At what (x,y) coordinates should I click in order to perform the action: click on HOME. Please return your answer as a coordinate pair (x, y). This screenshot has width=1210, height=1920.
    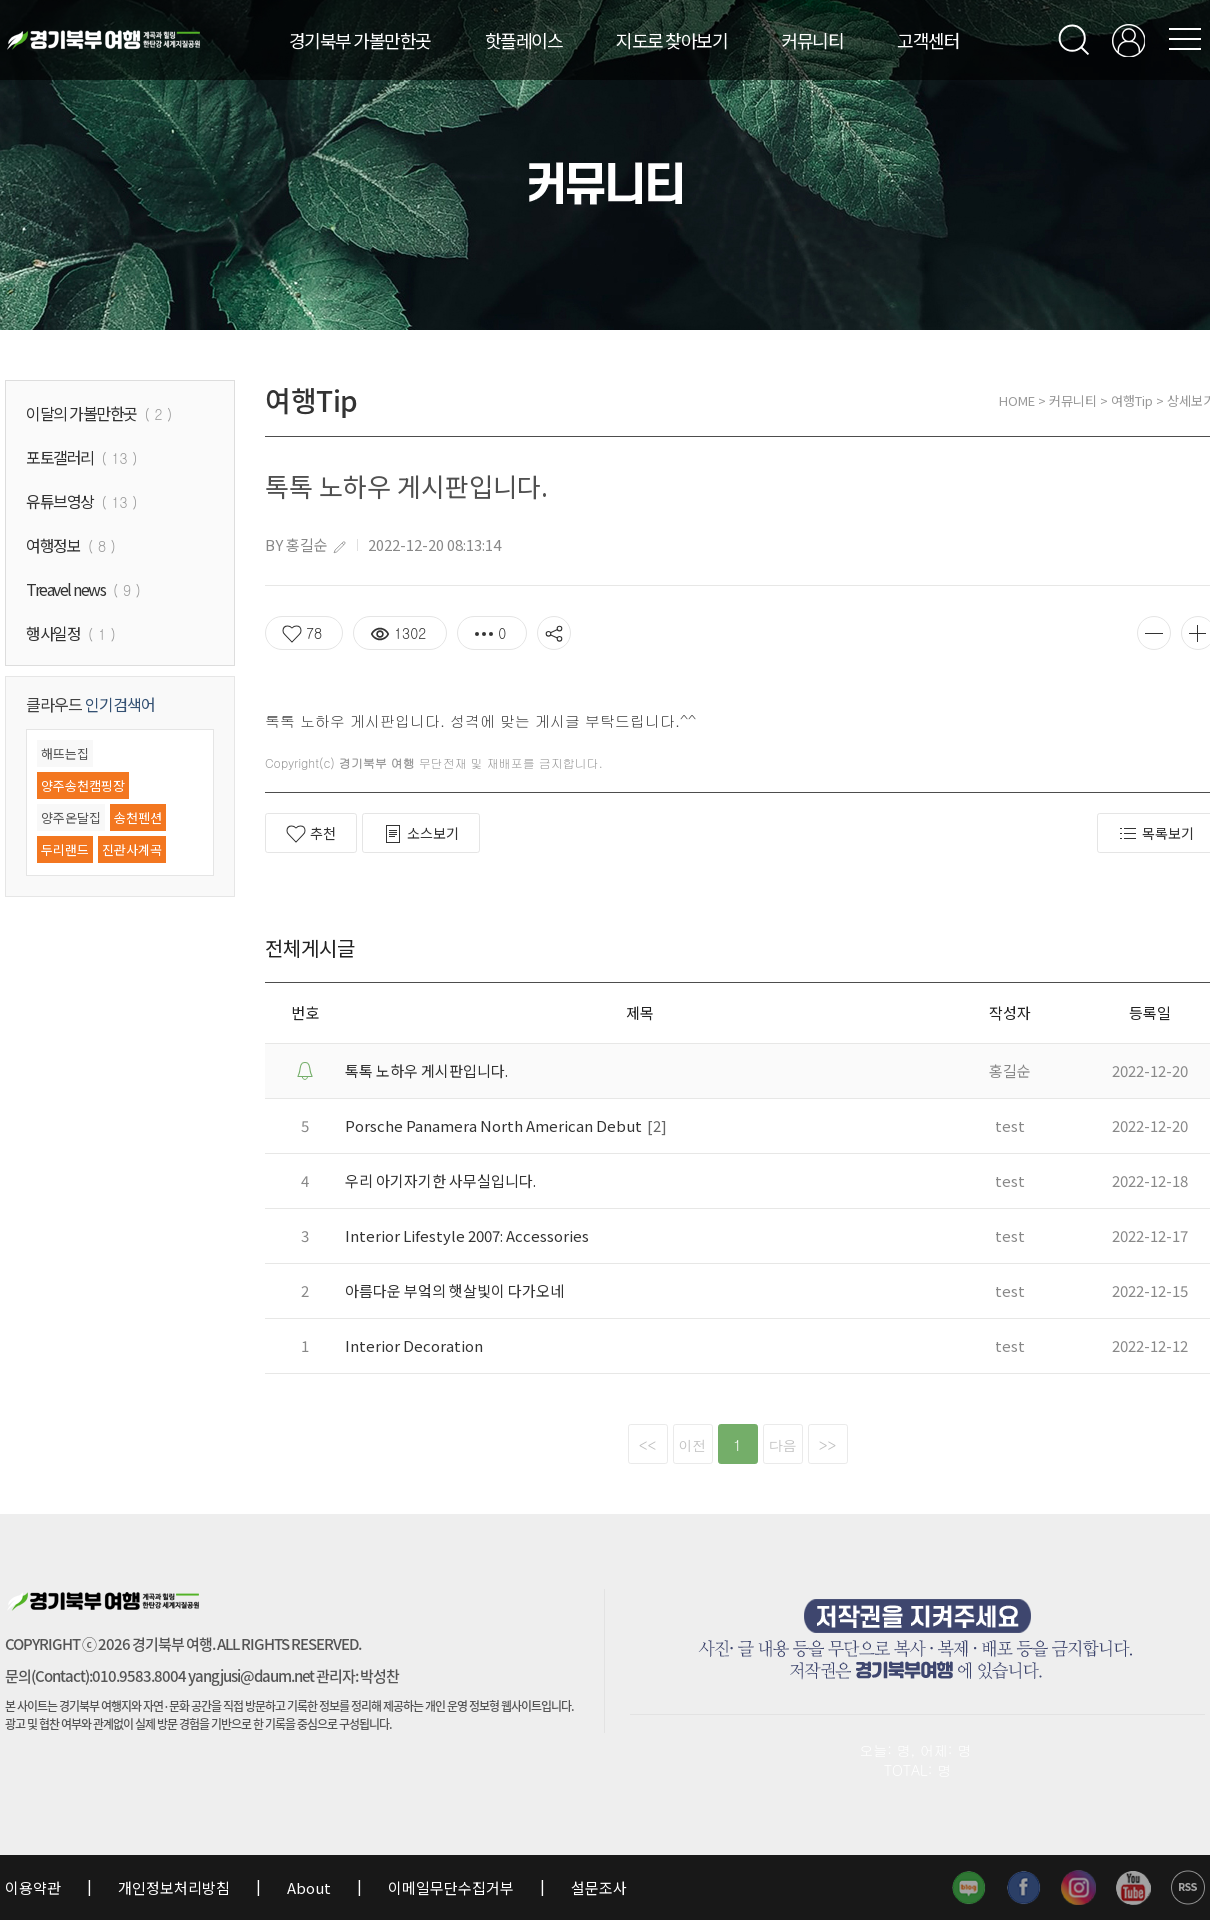
    Looking at the image, I should click on (1017, 400).